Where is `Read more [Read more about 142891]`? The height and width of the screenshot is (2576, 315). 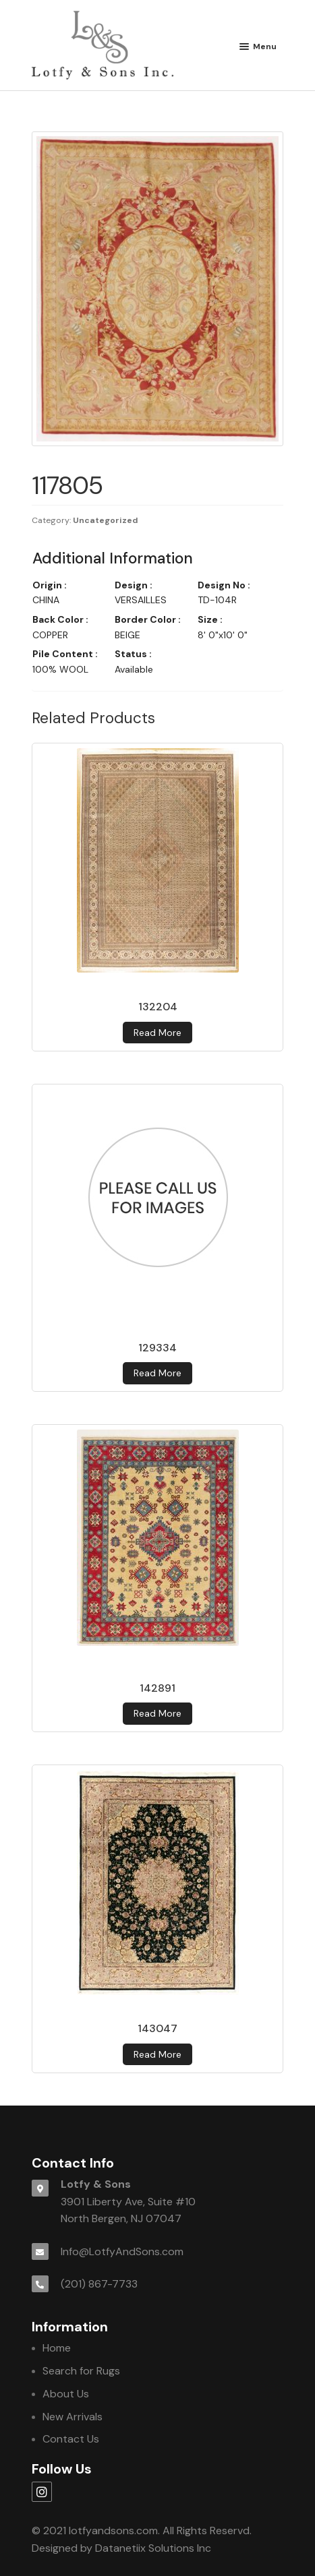 Read more [Read more about 142891] is located at coordinates (157, 1713).